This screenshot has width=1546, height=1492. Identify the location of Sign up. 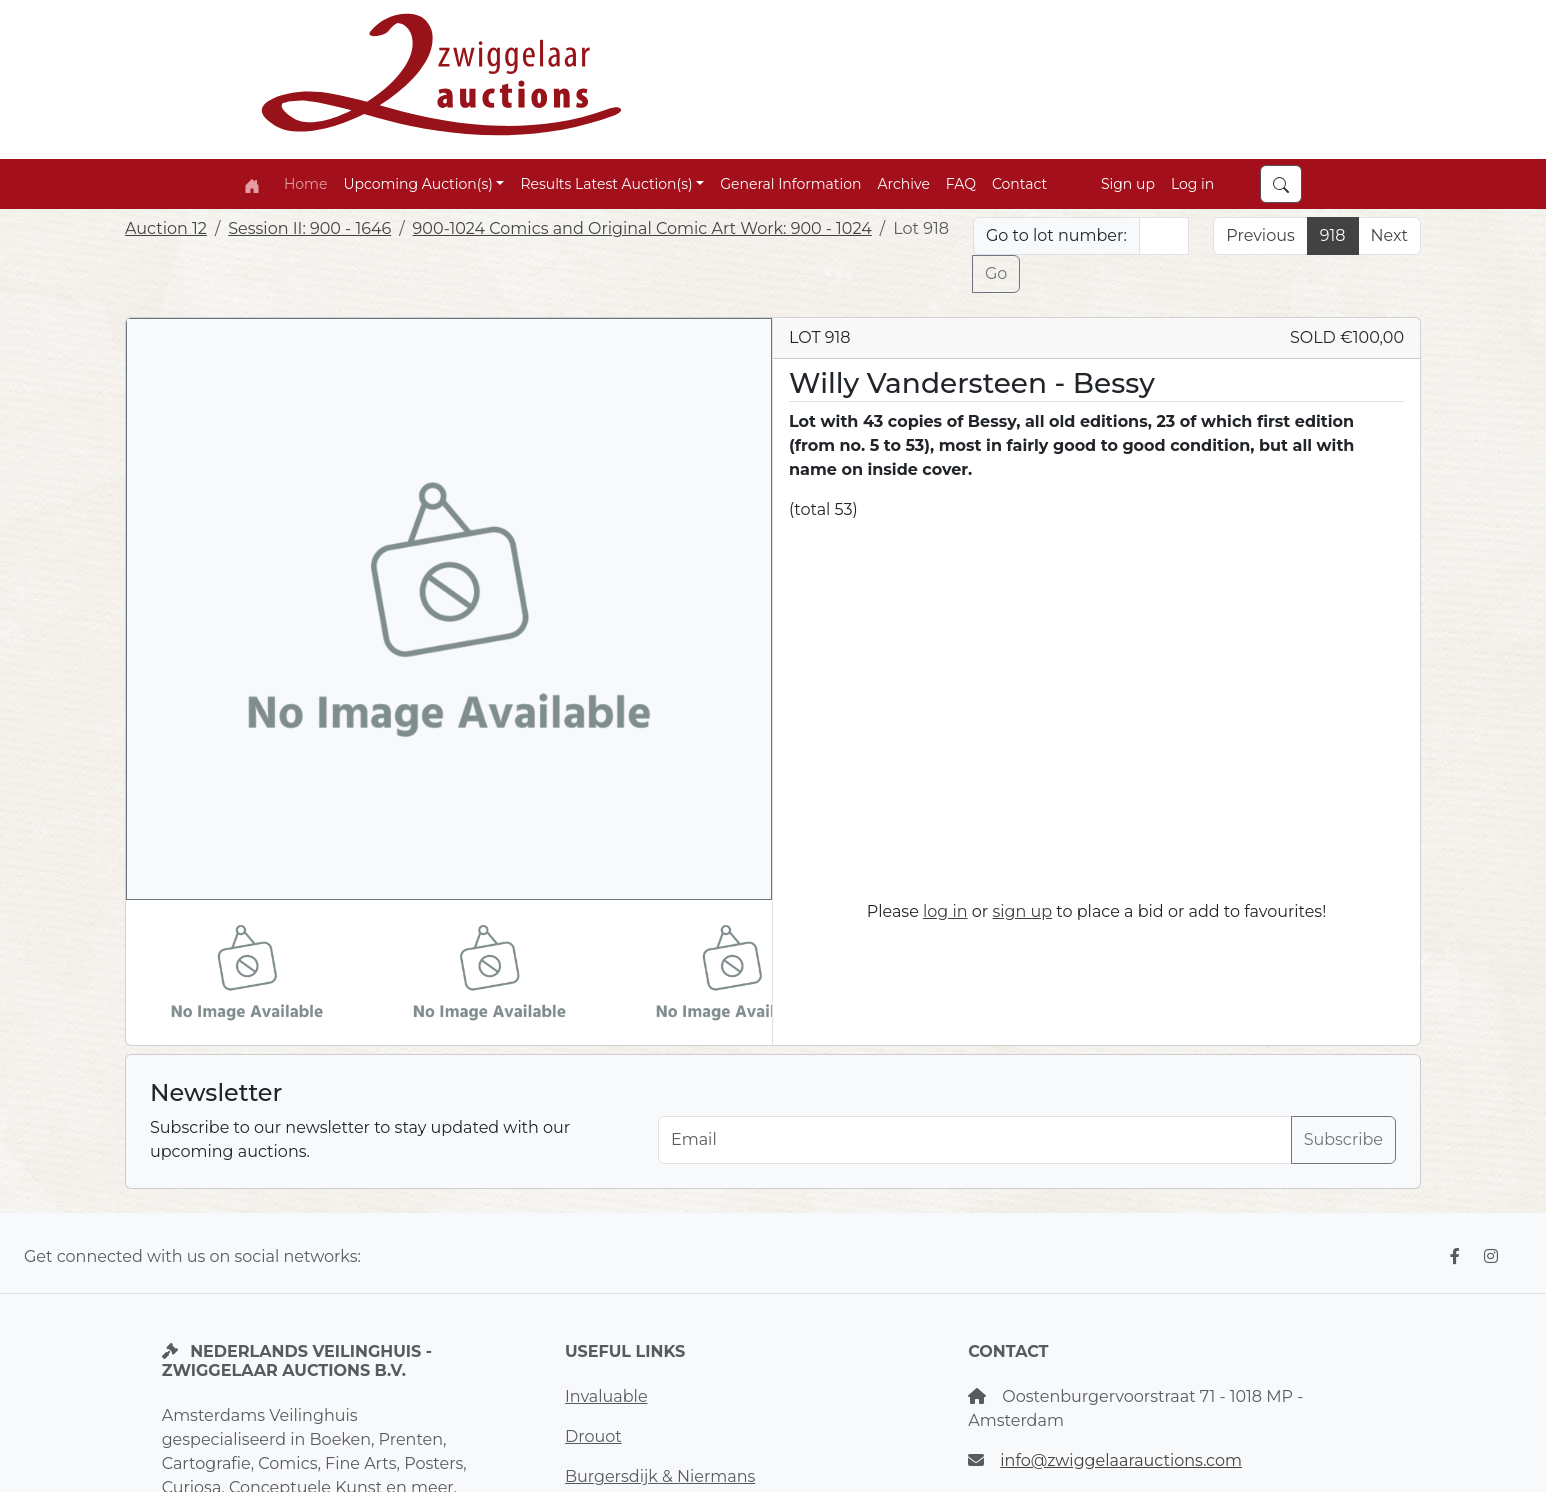
(1128, 184).